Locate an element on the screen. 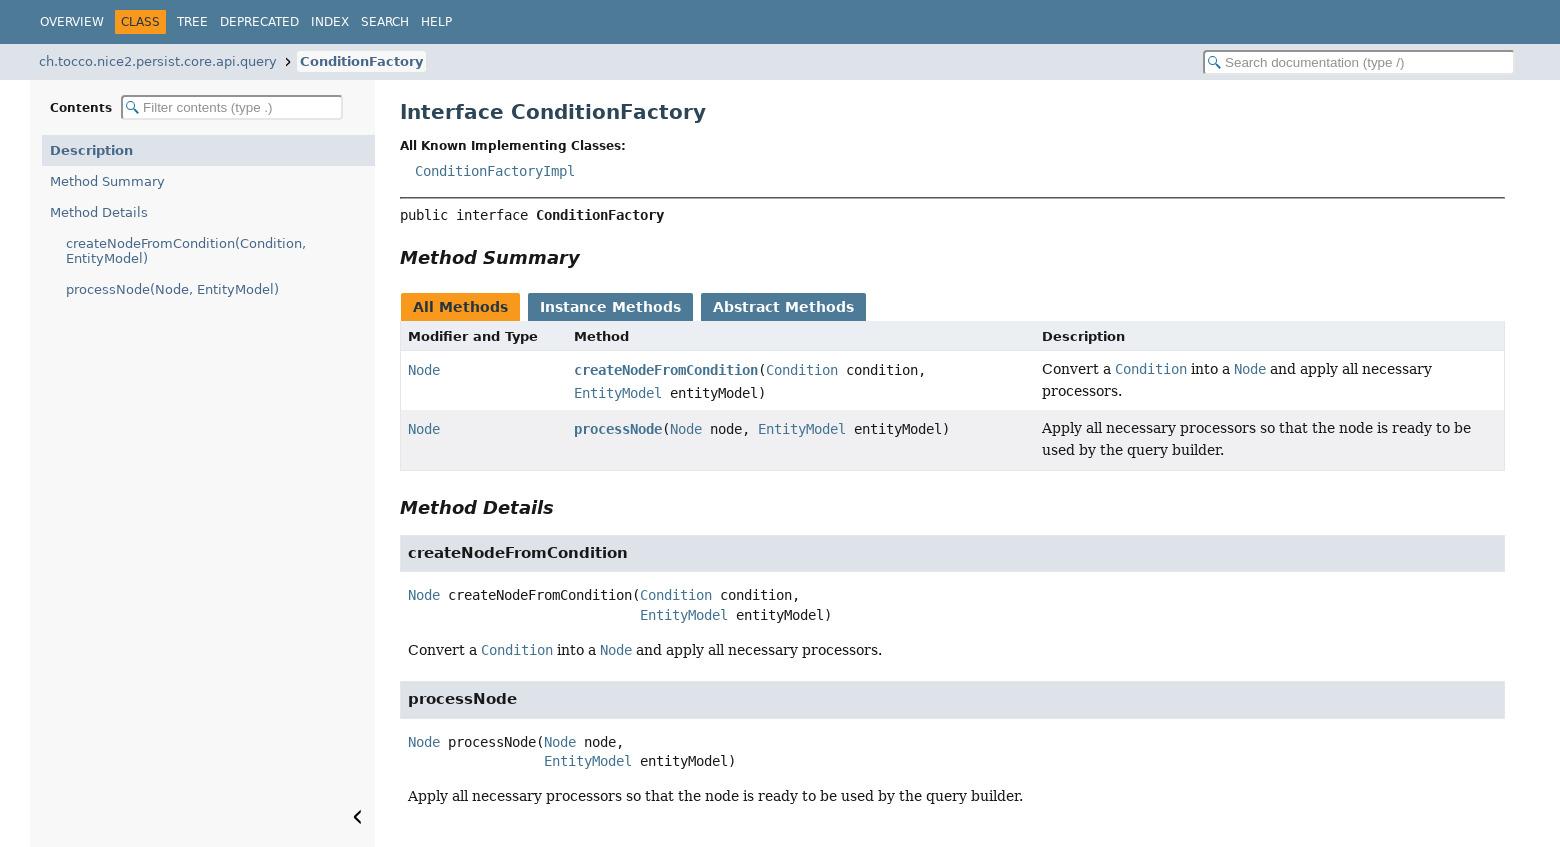 The width and height of the screenshot is (1560, 847). createNodeFromCondition(Condition, EntityModel) is located at coordinates (186, 251).